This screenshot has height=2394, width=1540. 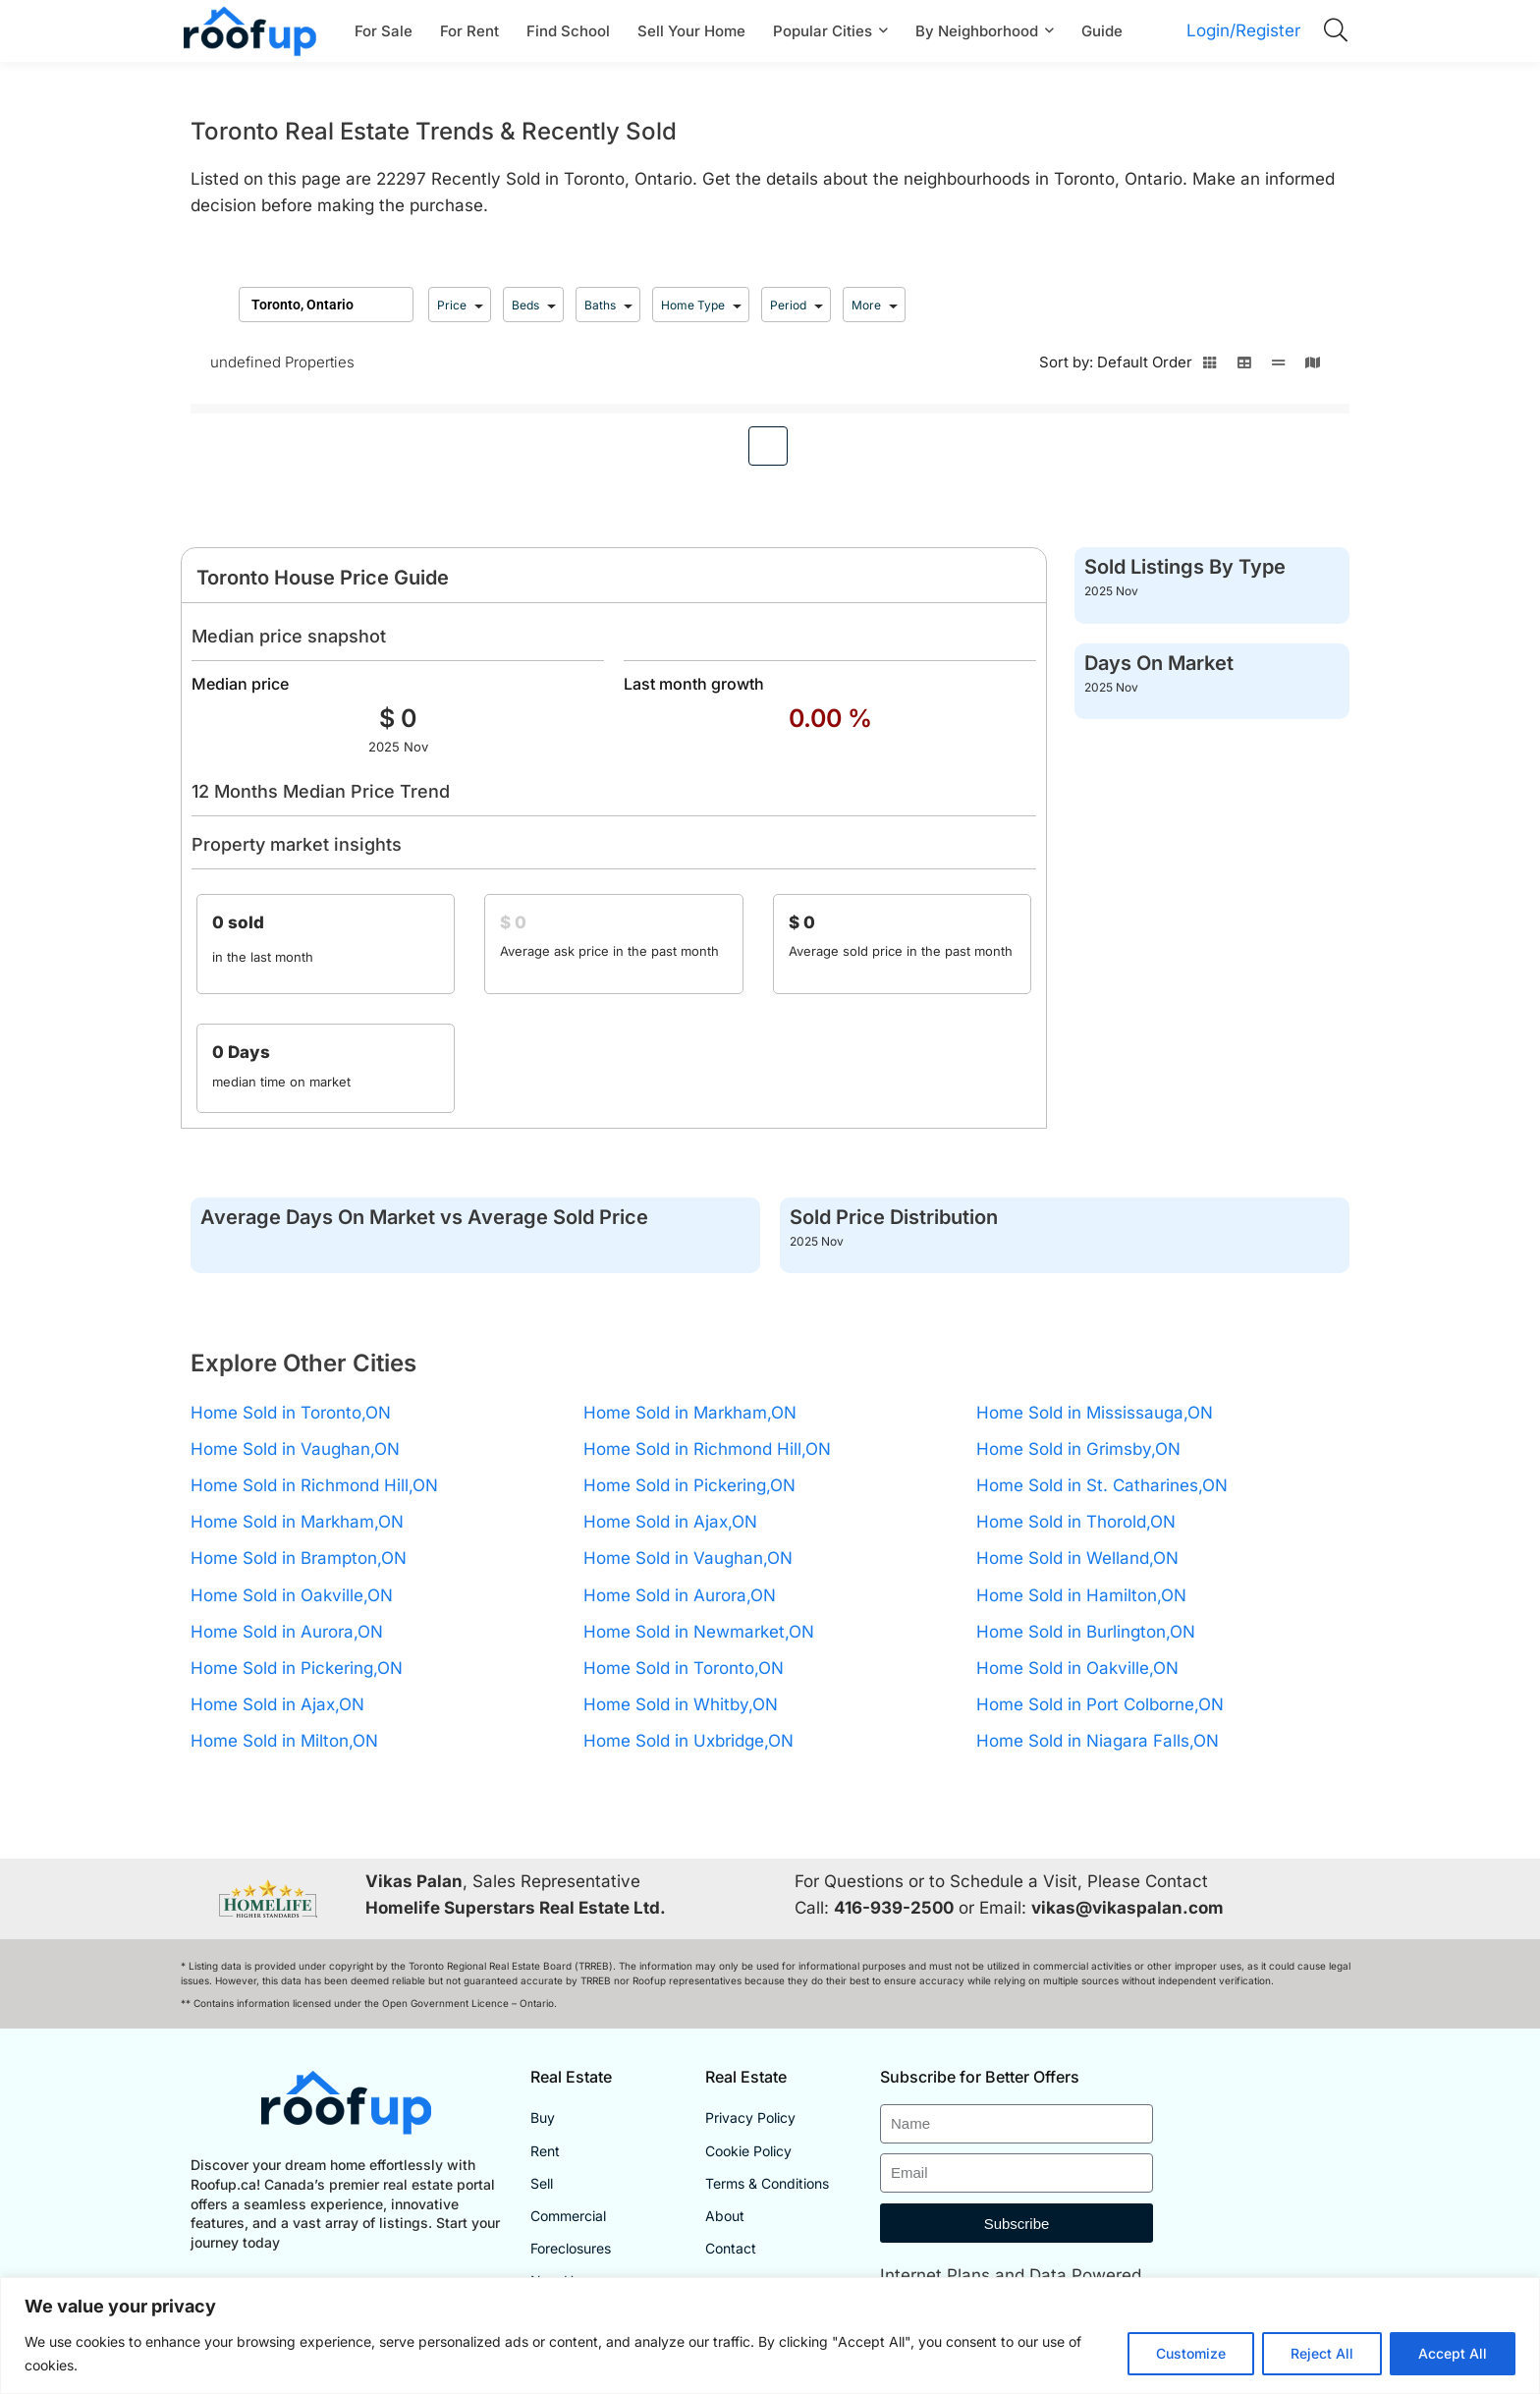 What do you see at coordinates (1312, 368) in the screenshot?
I see `[Switch to map view]` at bounding box center [1312, 368].